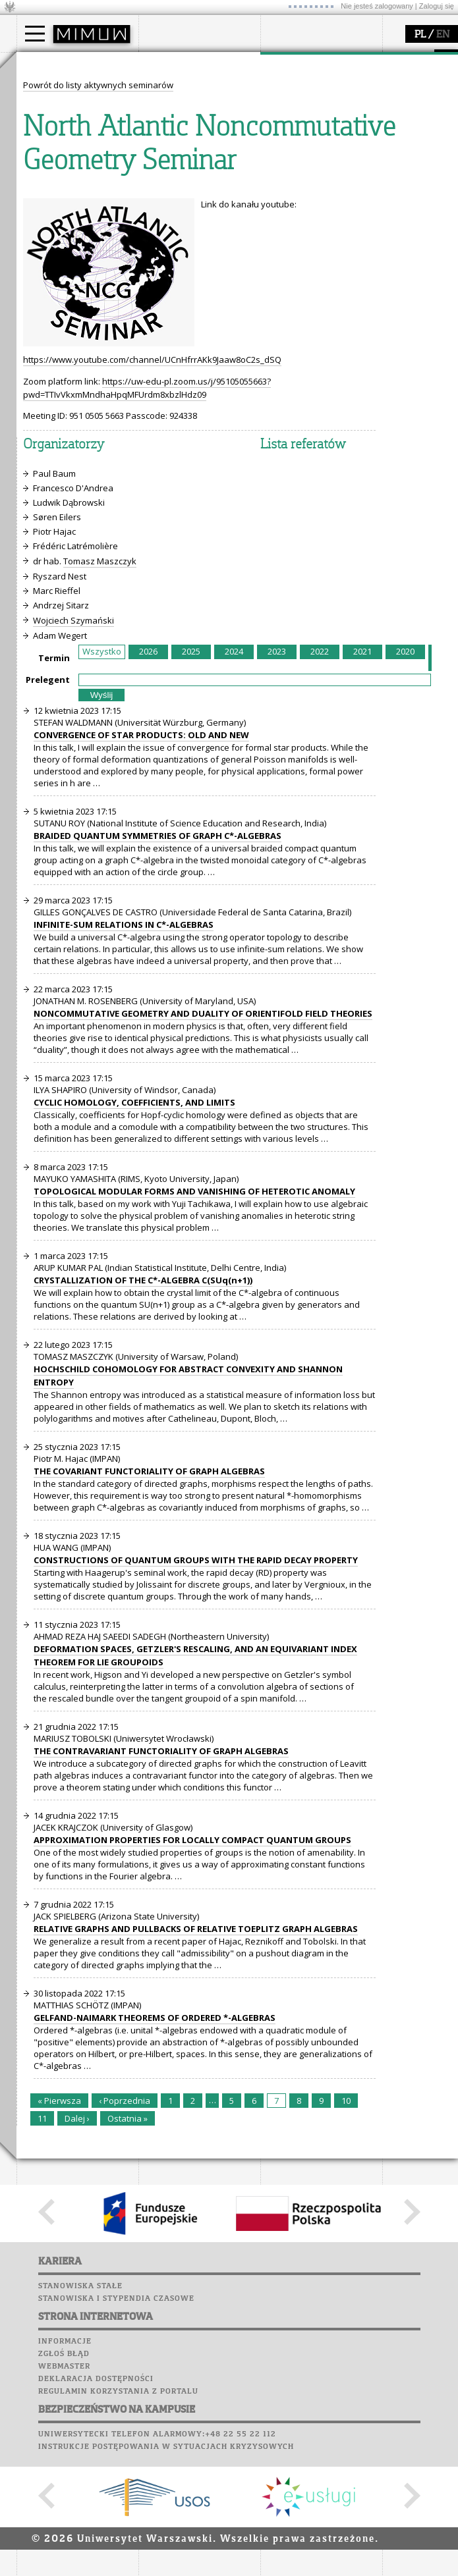 Image resolution: width=458 pixels, height=2576 pixels. I want to click on Plany, so click(197, 194).